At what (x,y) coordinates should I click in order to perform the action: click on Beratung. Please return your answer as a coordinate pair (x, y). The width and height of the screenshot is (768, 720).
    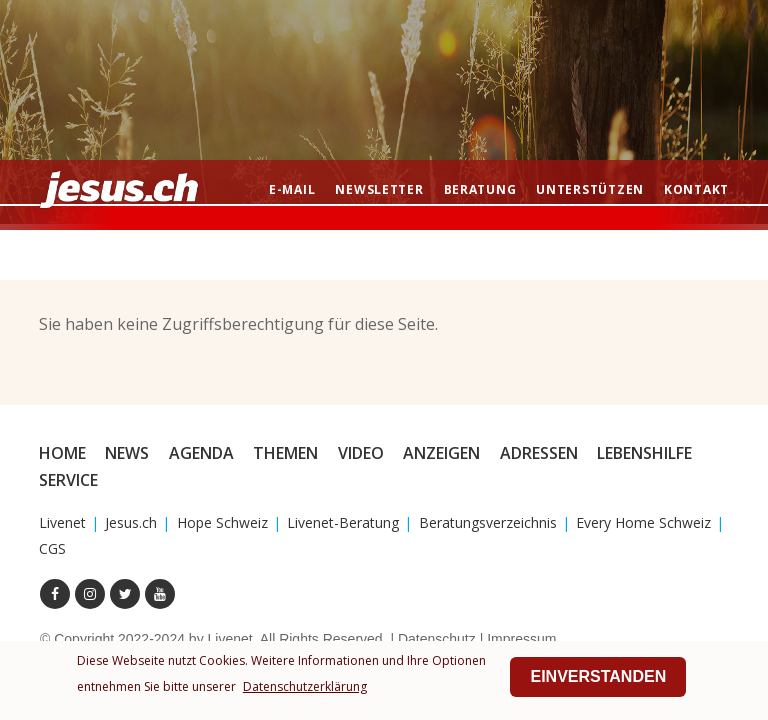
    Looking at the image, I should click on (480, 189).